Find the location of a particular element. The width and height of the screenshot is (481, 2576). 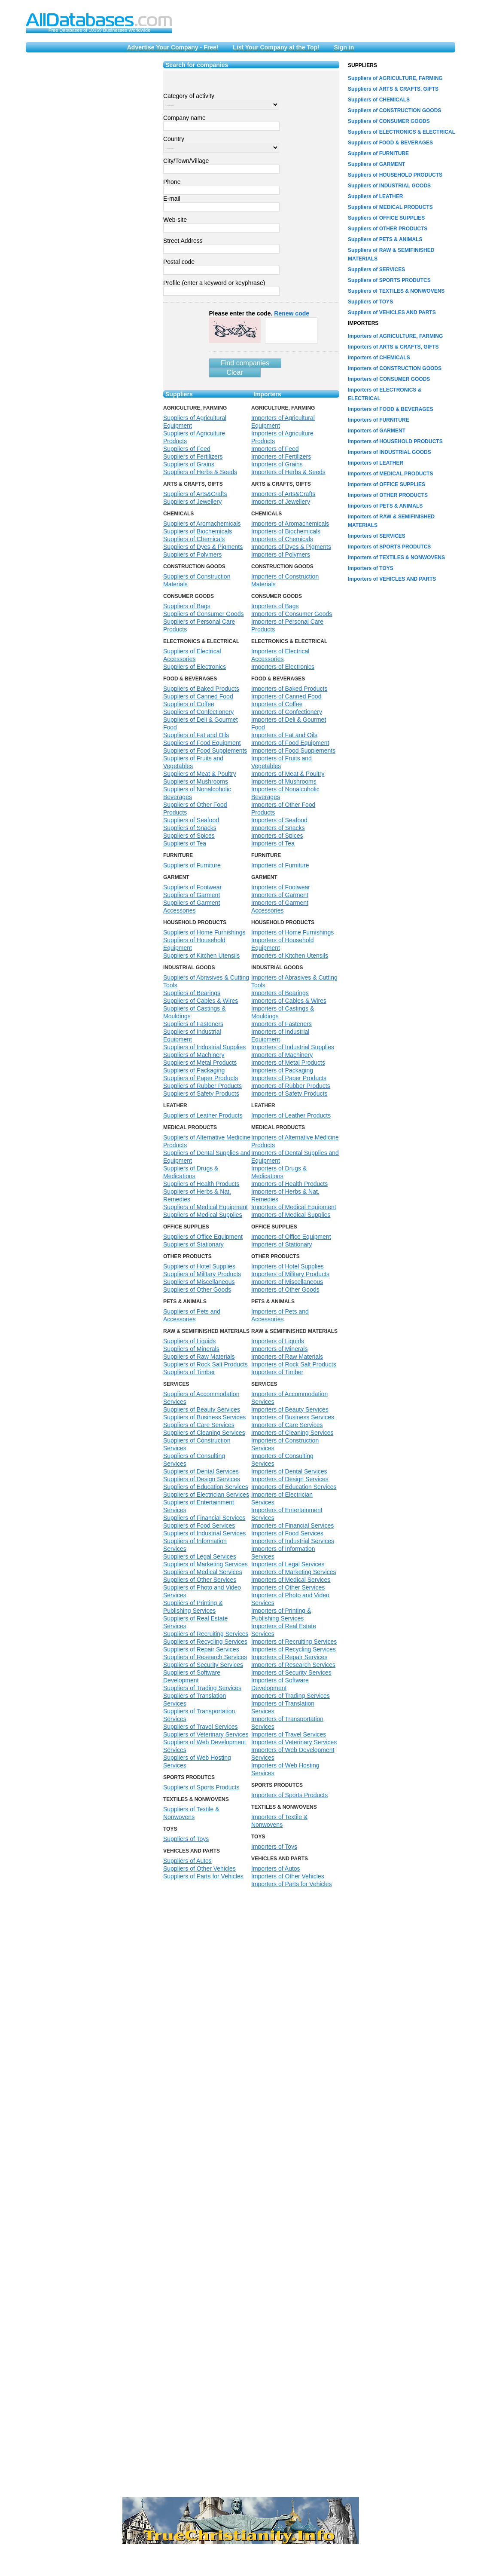

Importers of Rubber Products is located at coordinates (290, 1085).